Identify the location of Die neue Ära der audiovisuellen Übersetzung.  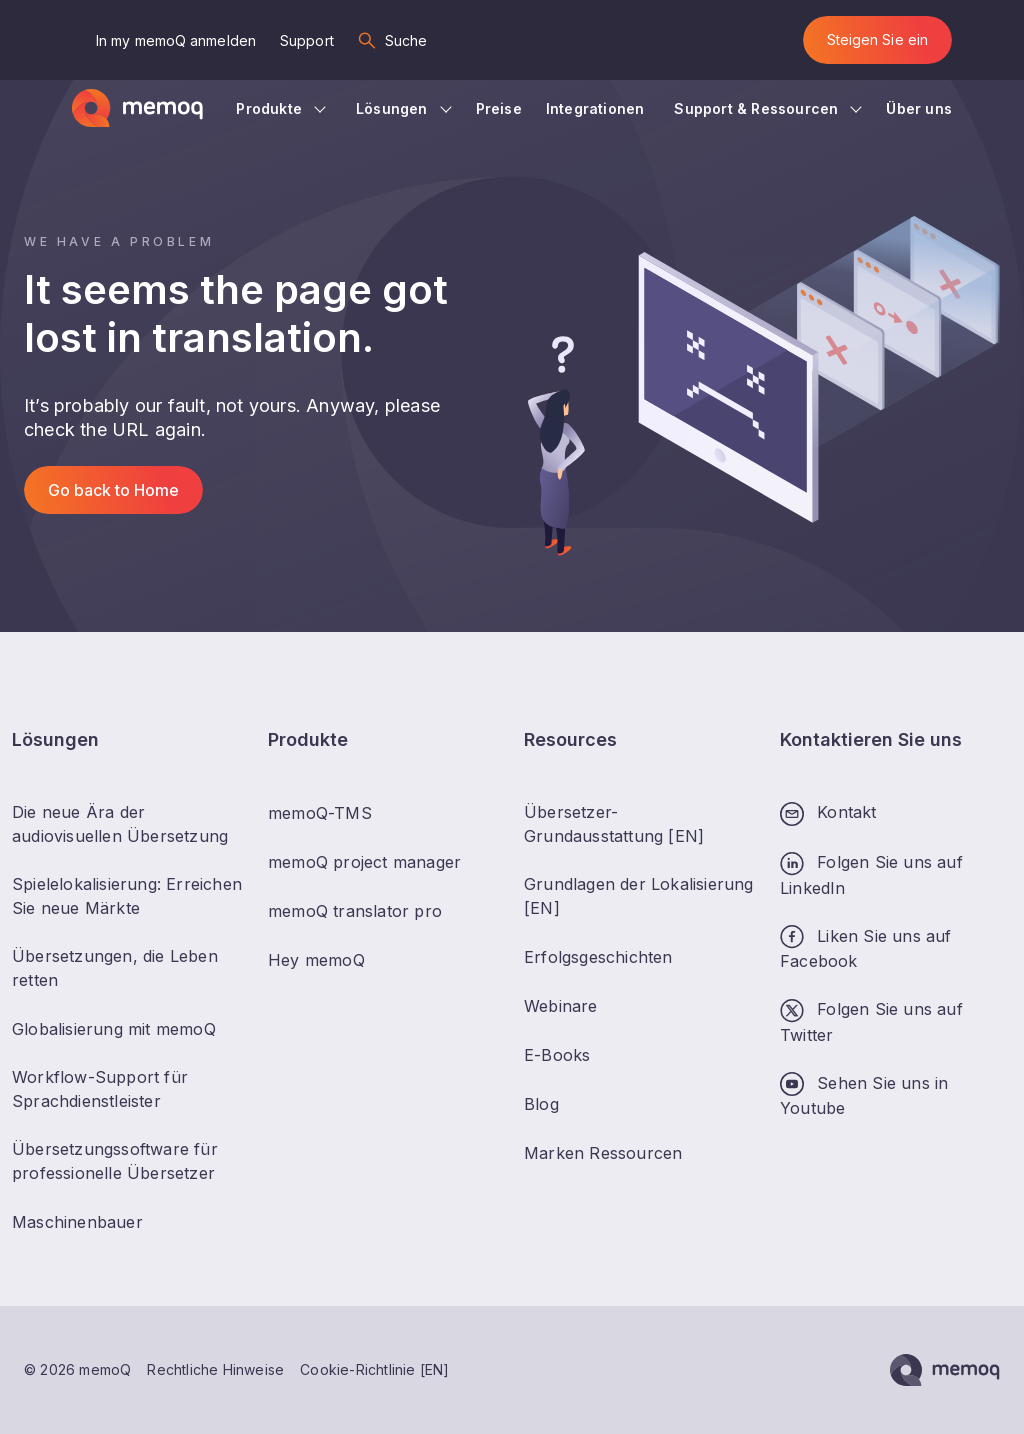
(120, 824).